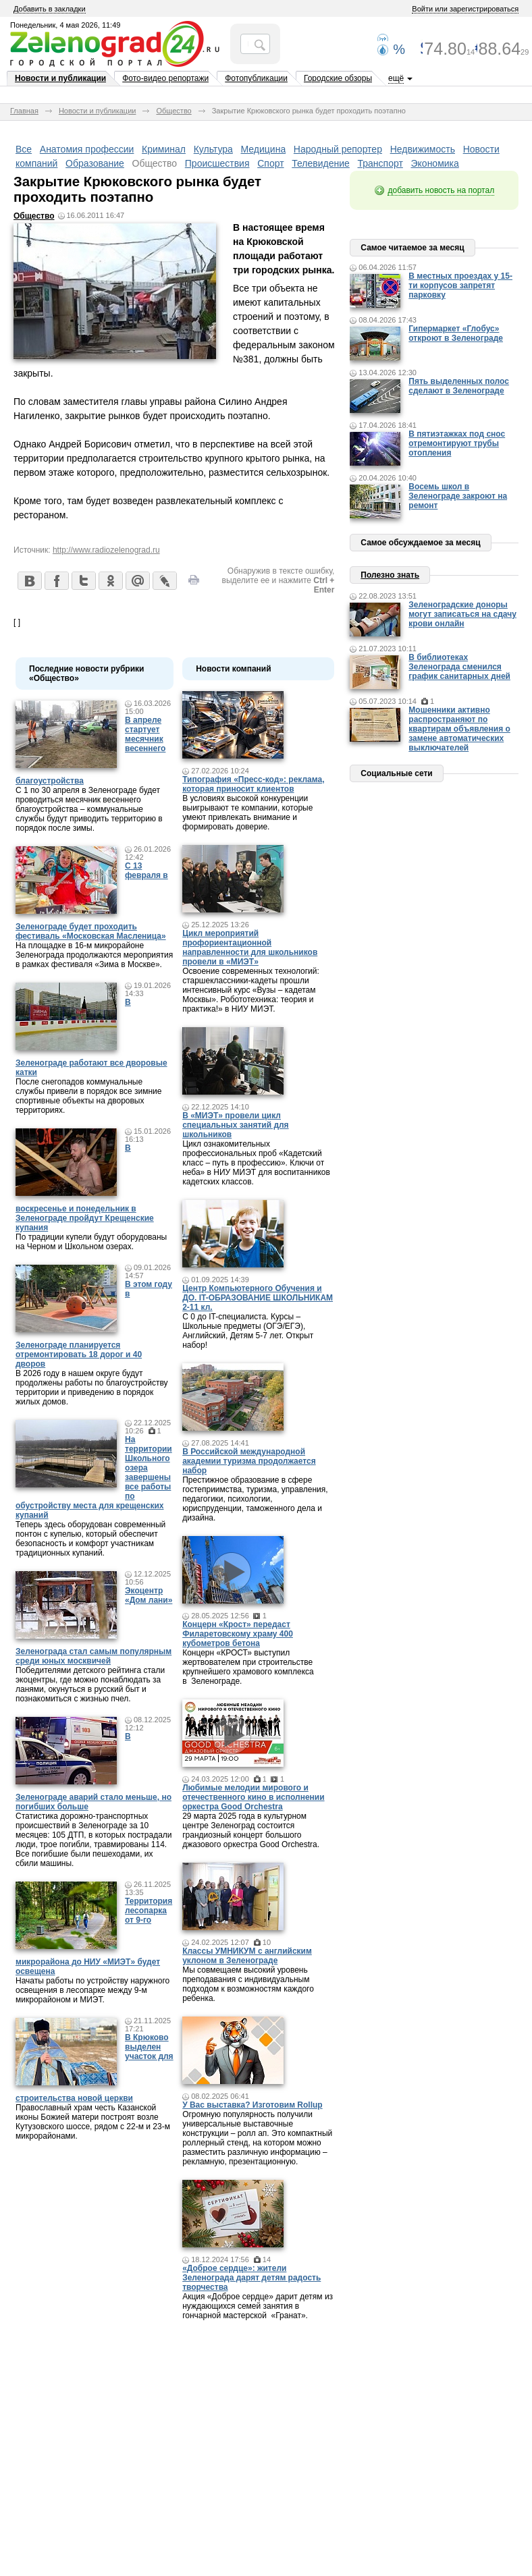  Describe the element at coordinates (270, 163) in the screenshot. I see `Спорт` at that location.